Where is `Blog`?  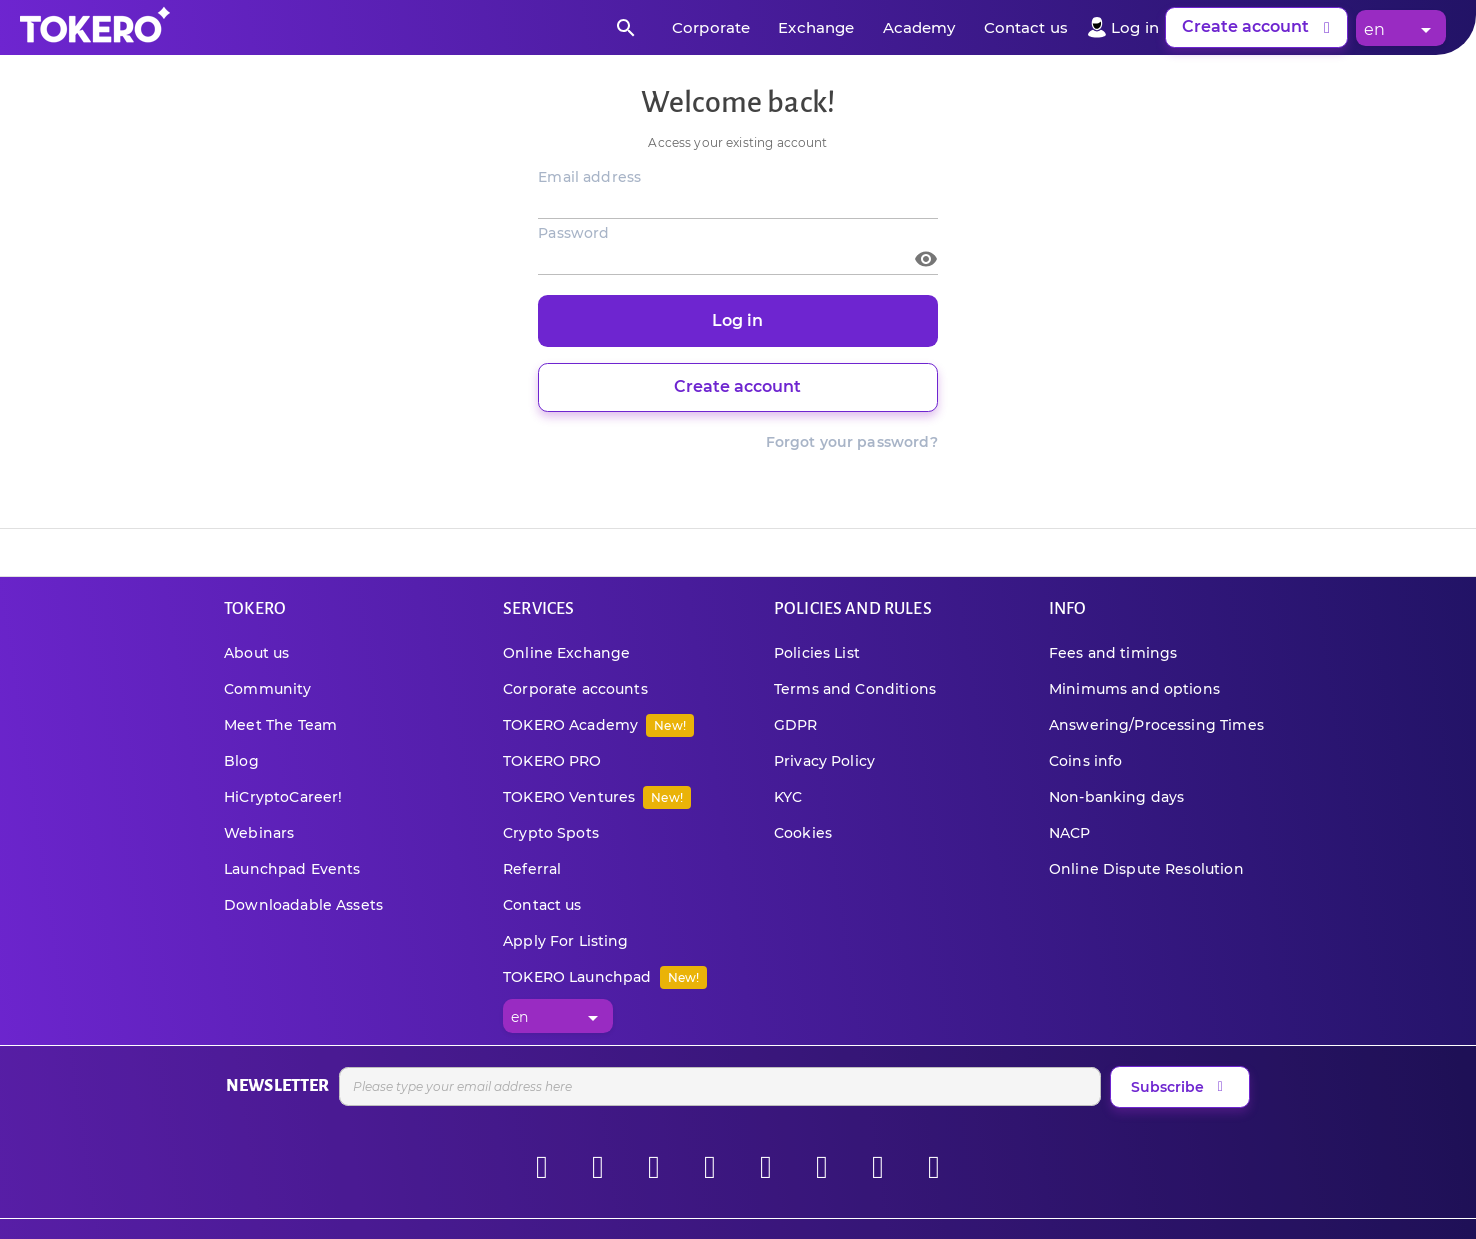
Blog is located at coordinates (241, 761).